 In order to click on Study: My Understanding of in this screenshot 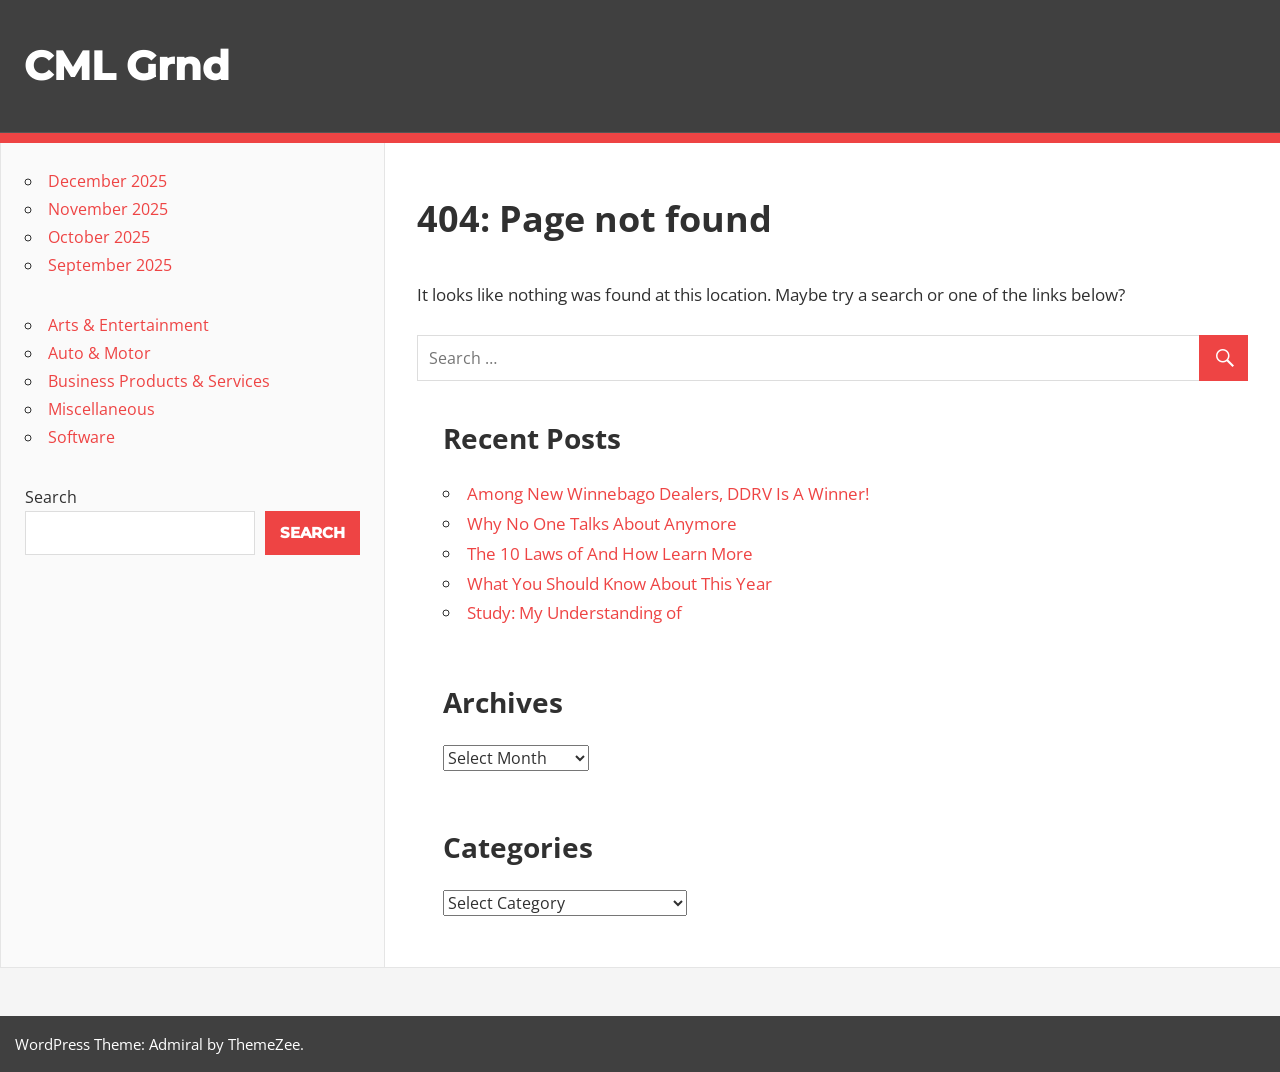, I will do `click(574, 612)`.